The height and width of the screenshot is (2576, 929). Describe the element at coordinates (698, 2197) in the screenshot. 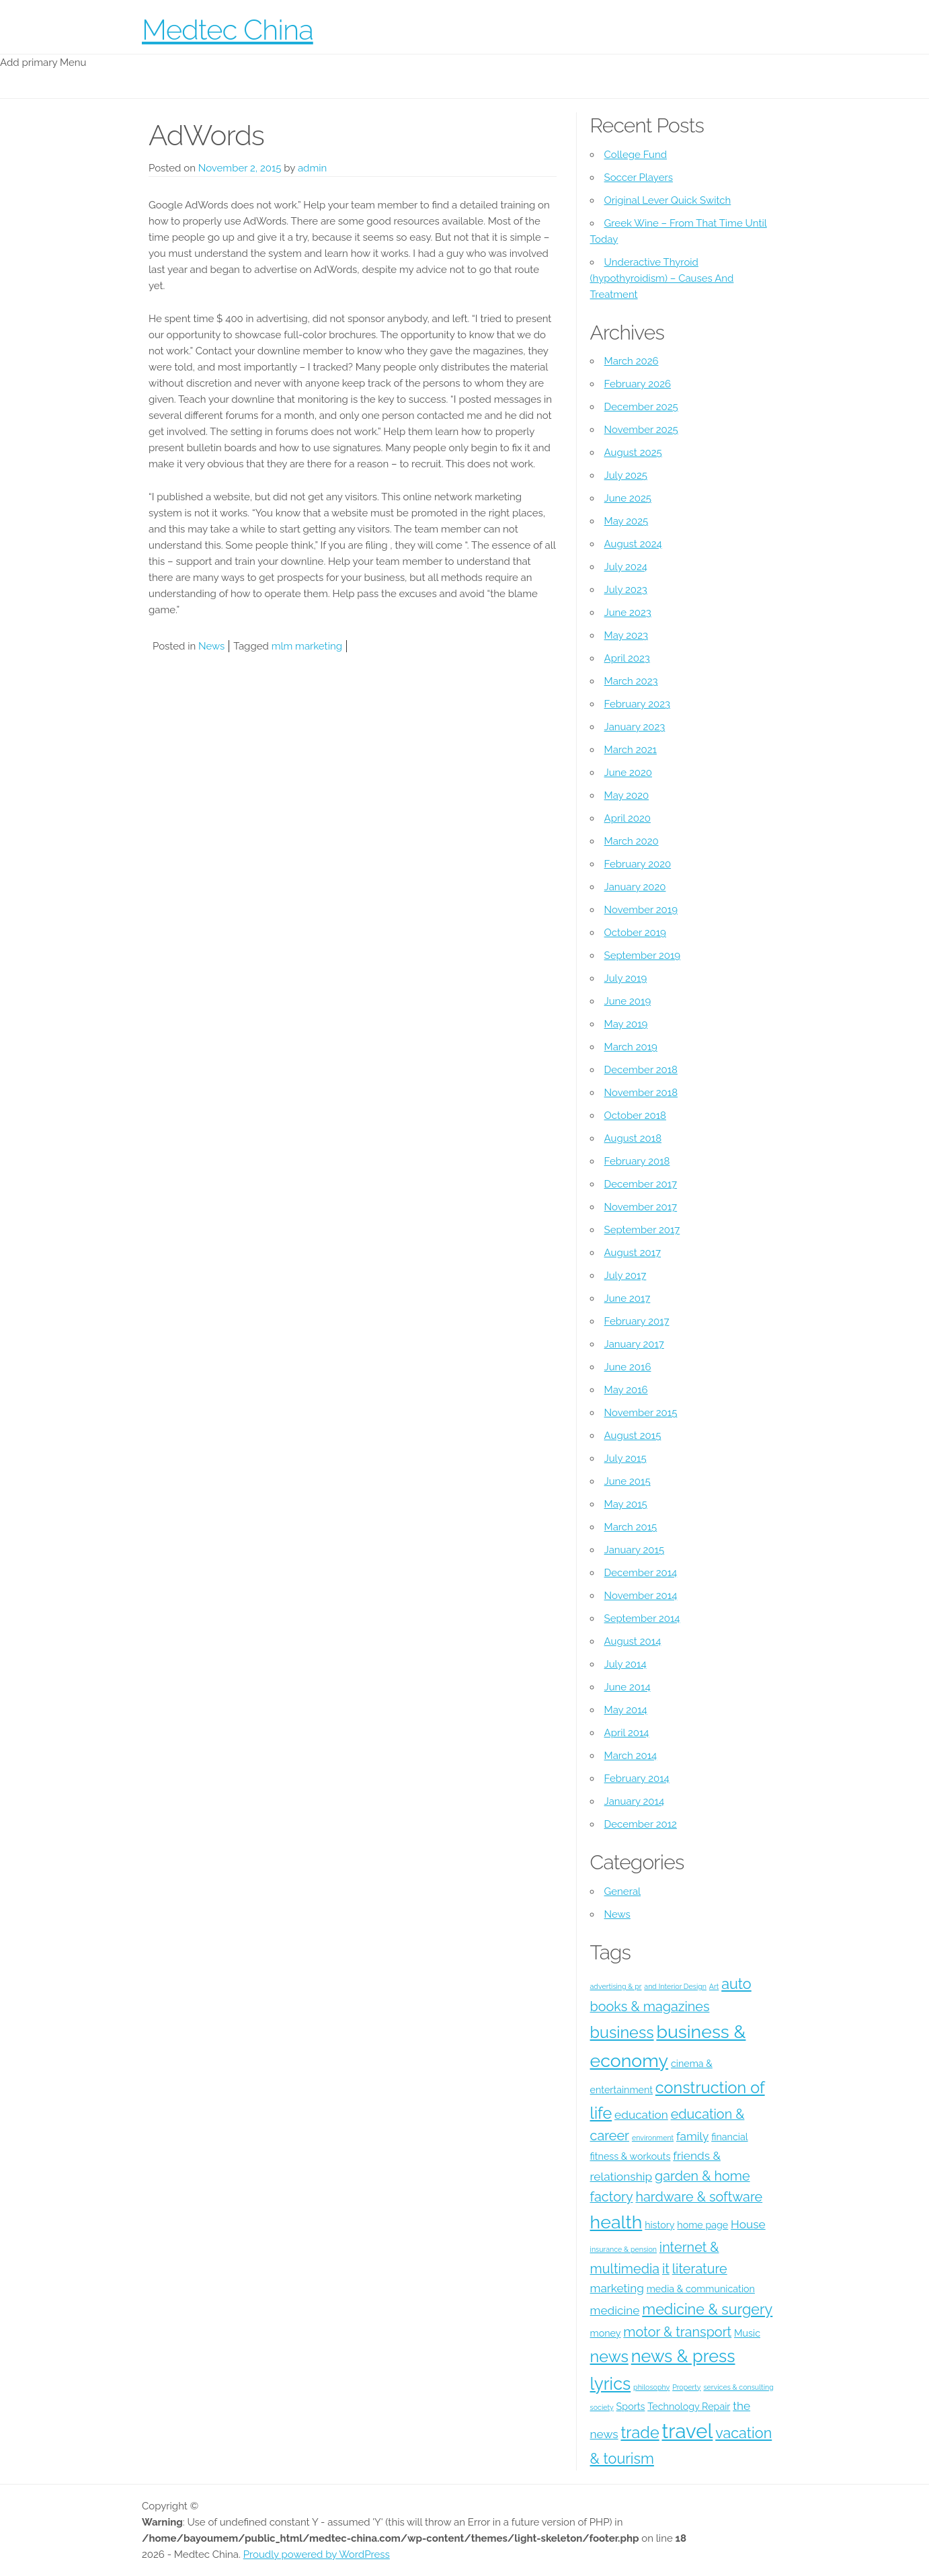

I see `hardware & software [hardware & software (6 items)]` at that location.